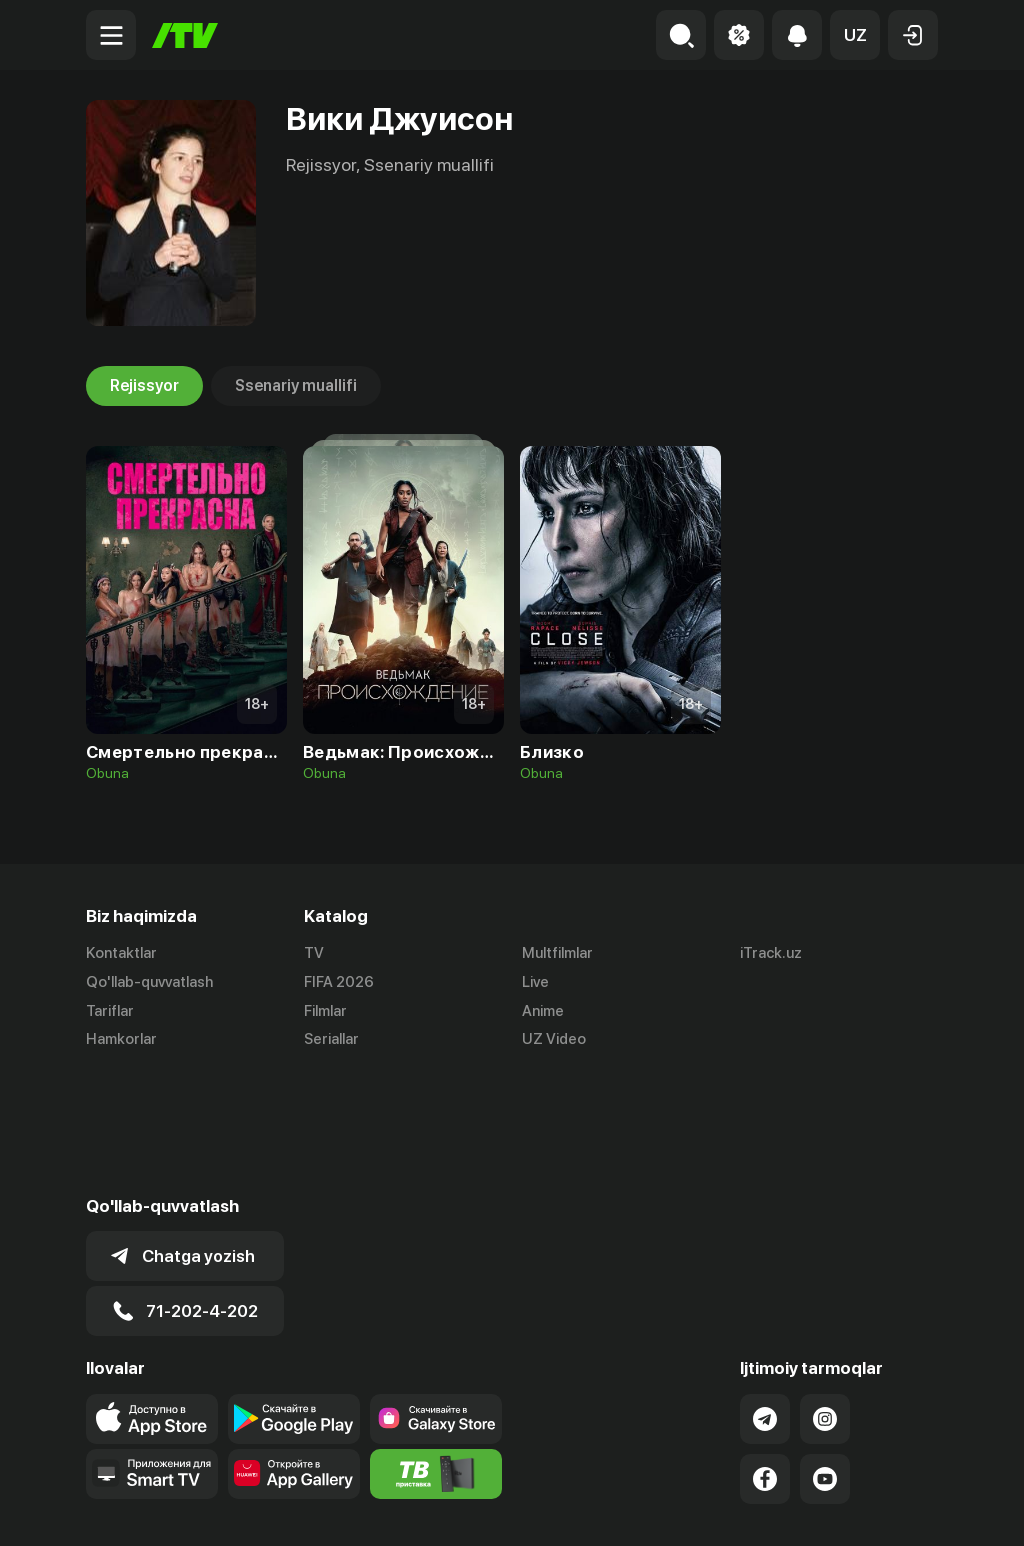  What do you see at coordinates (744, 1509) in the screenshot?
I see `Ommaviy oferta` at bounding box center [744, 1509].